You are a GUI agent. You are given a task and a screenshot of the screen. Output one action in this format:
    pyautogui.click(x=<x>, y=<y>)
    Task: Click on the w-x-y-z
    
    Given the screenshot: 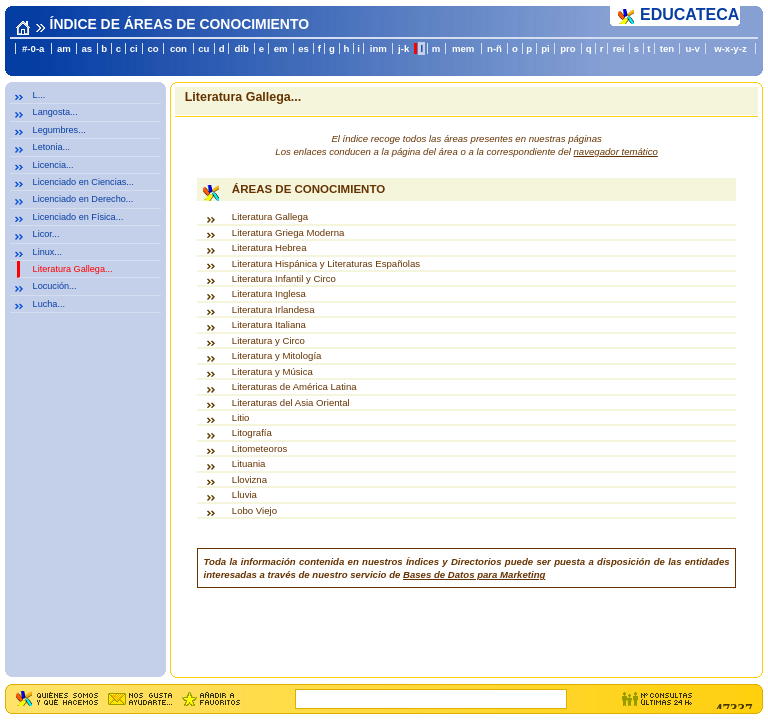 What is the action you would take?
    pyautogui.click(x=730, y=48)
    